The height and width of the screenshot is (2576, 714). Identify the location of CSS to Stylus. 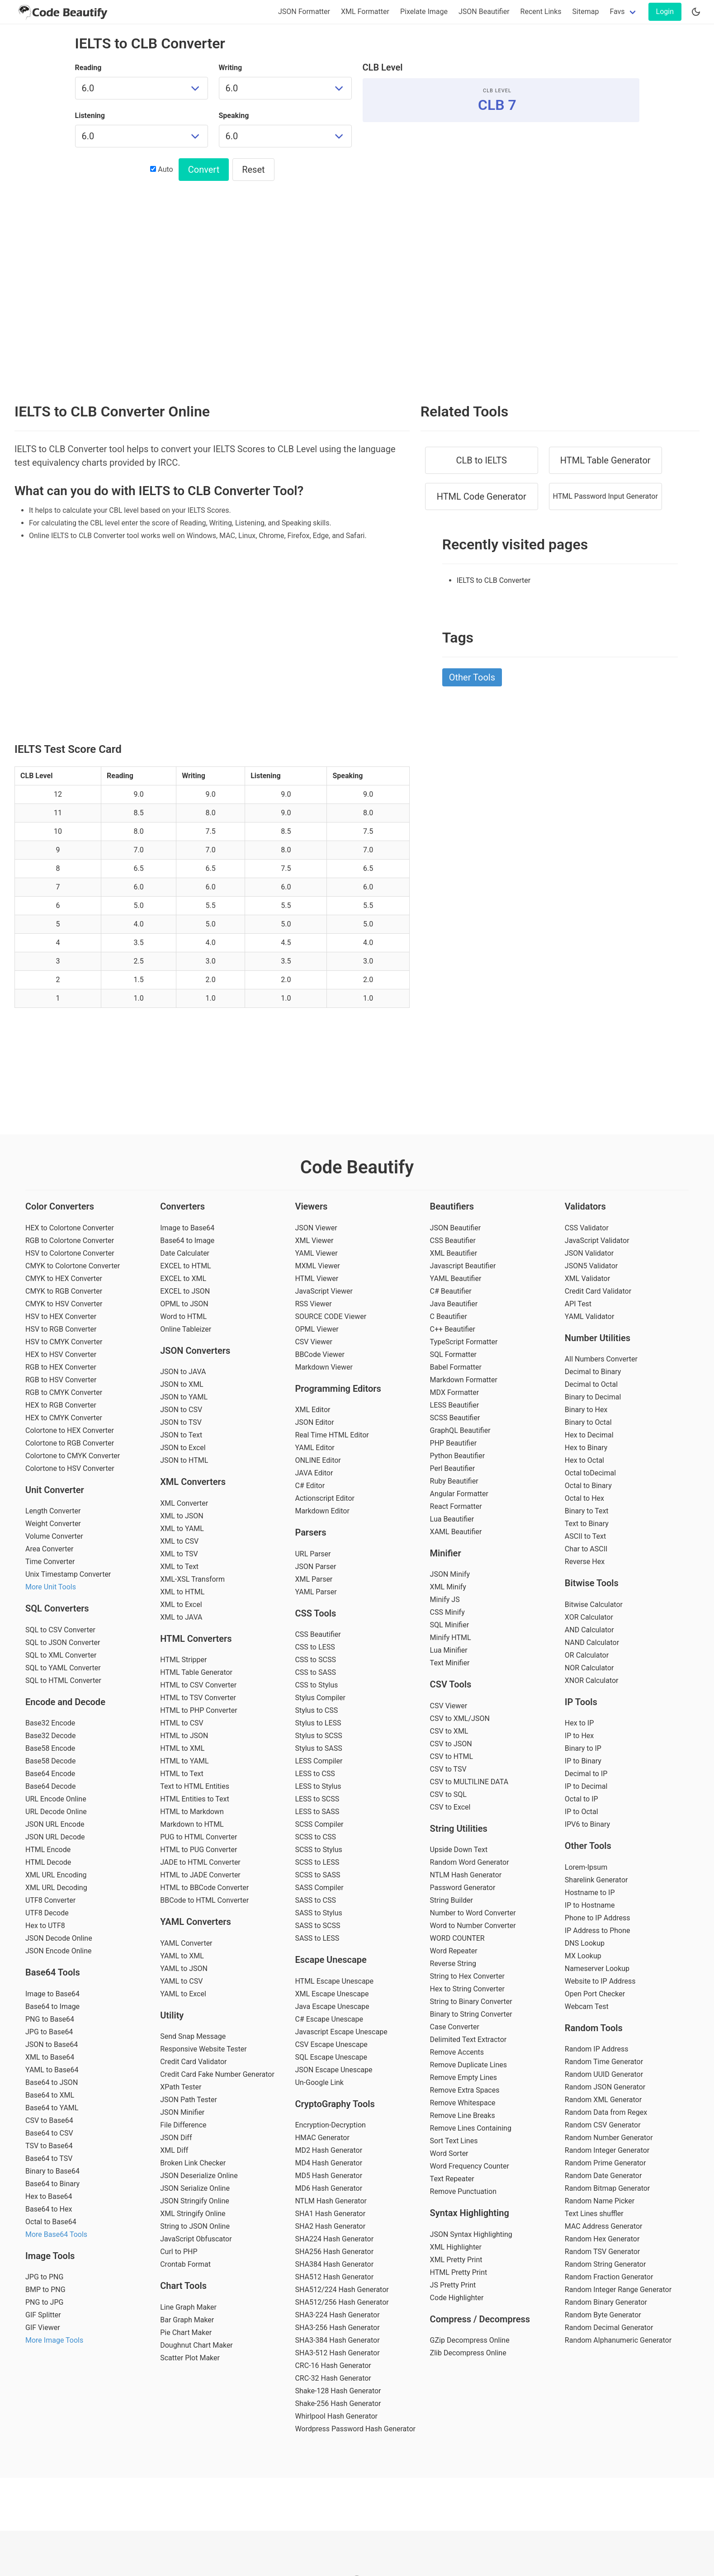
(316, 1685).